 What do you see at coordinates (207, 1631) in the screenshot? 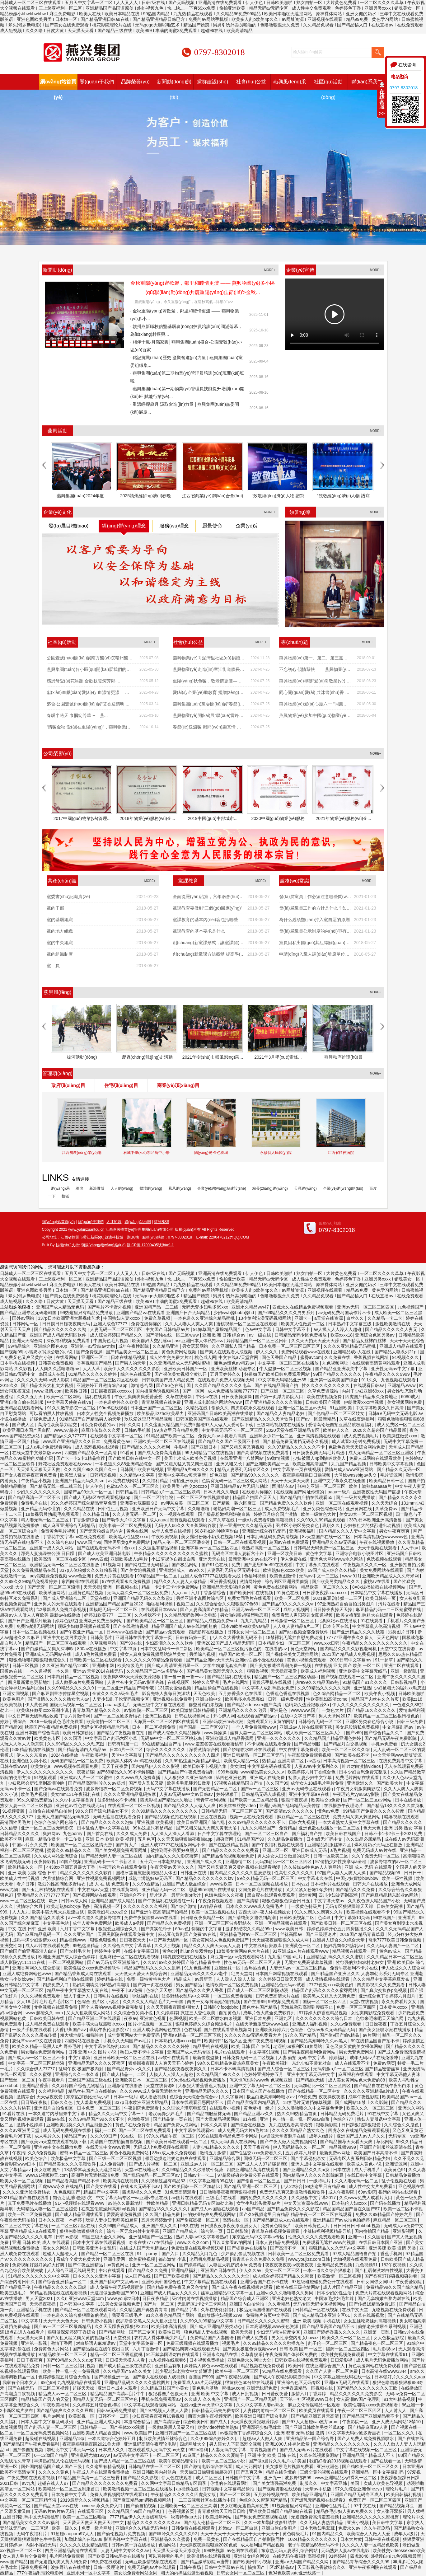
I see `四虎影库在线播放` at bounding box center [207, 1631].